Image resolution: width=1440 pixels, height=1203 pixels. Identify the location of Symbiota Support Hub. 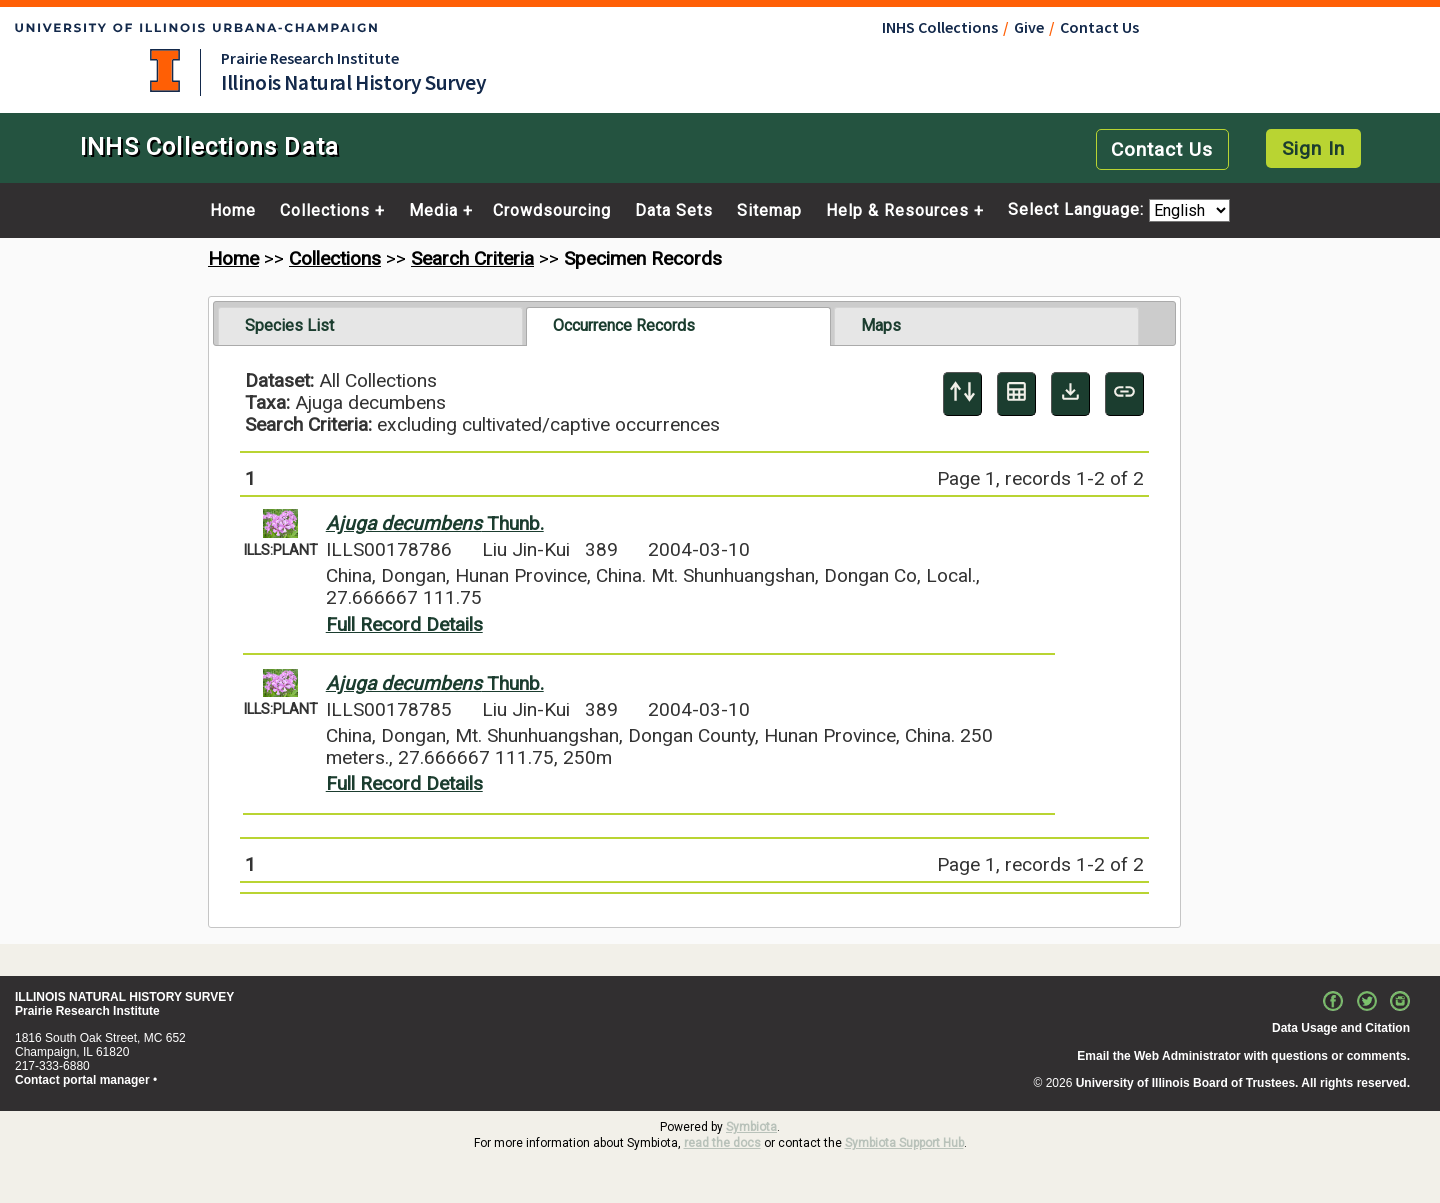
(904, 1143).